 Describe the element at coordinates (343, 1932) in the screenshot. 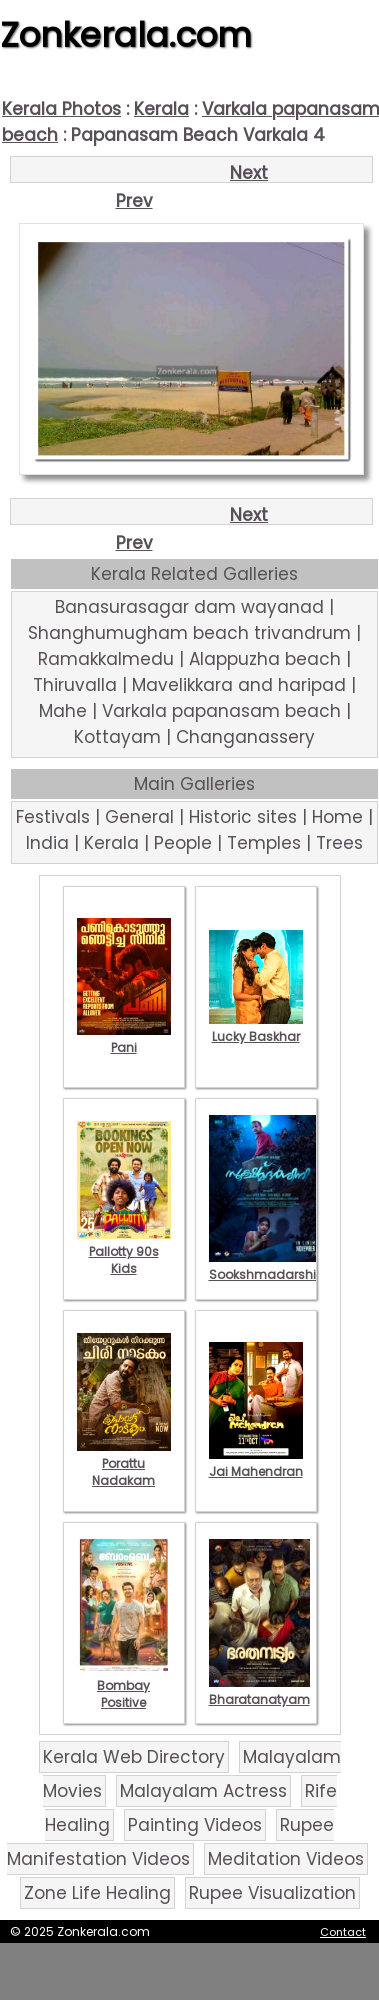

I see `Contact` at that location.